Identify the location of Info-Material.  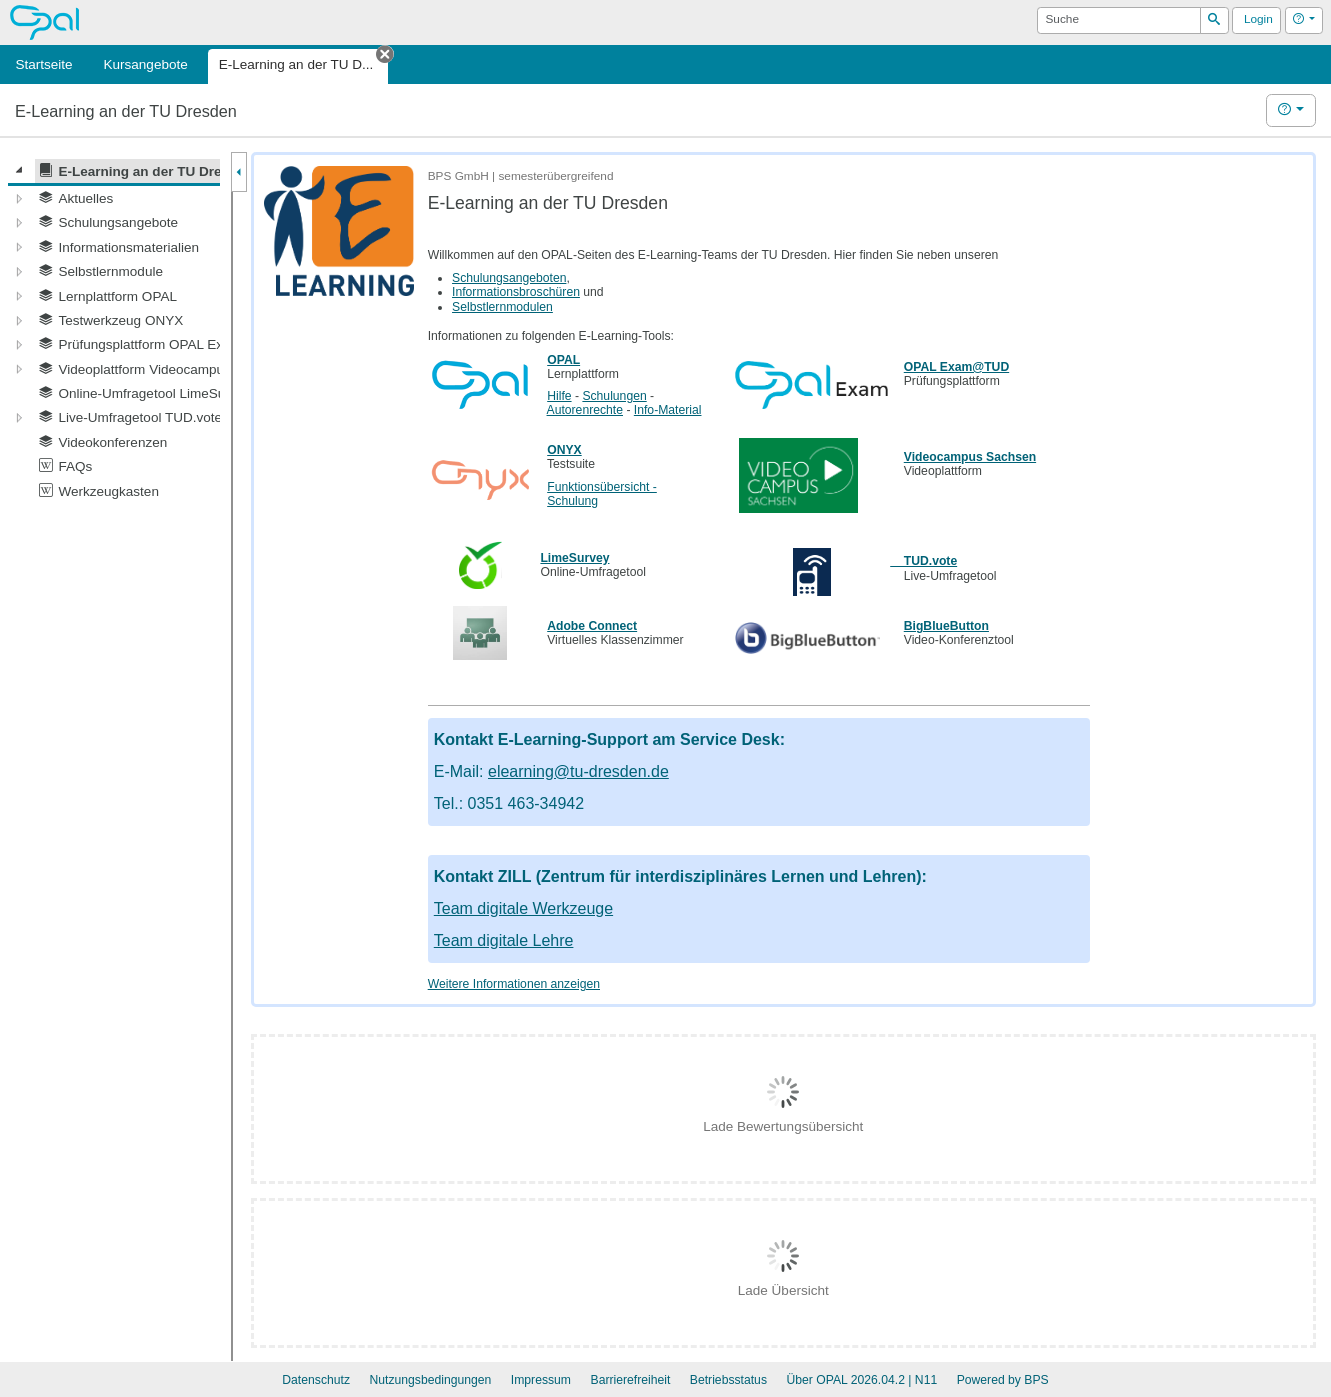
(668, 410).